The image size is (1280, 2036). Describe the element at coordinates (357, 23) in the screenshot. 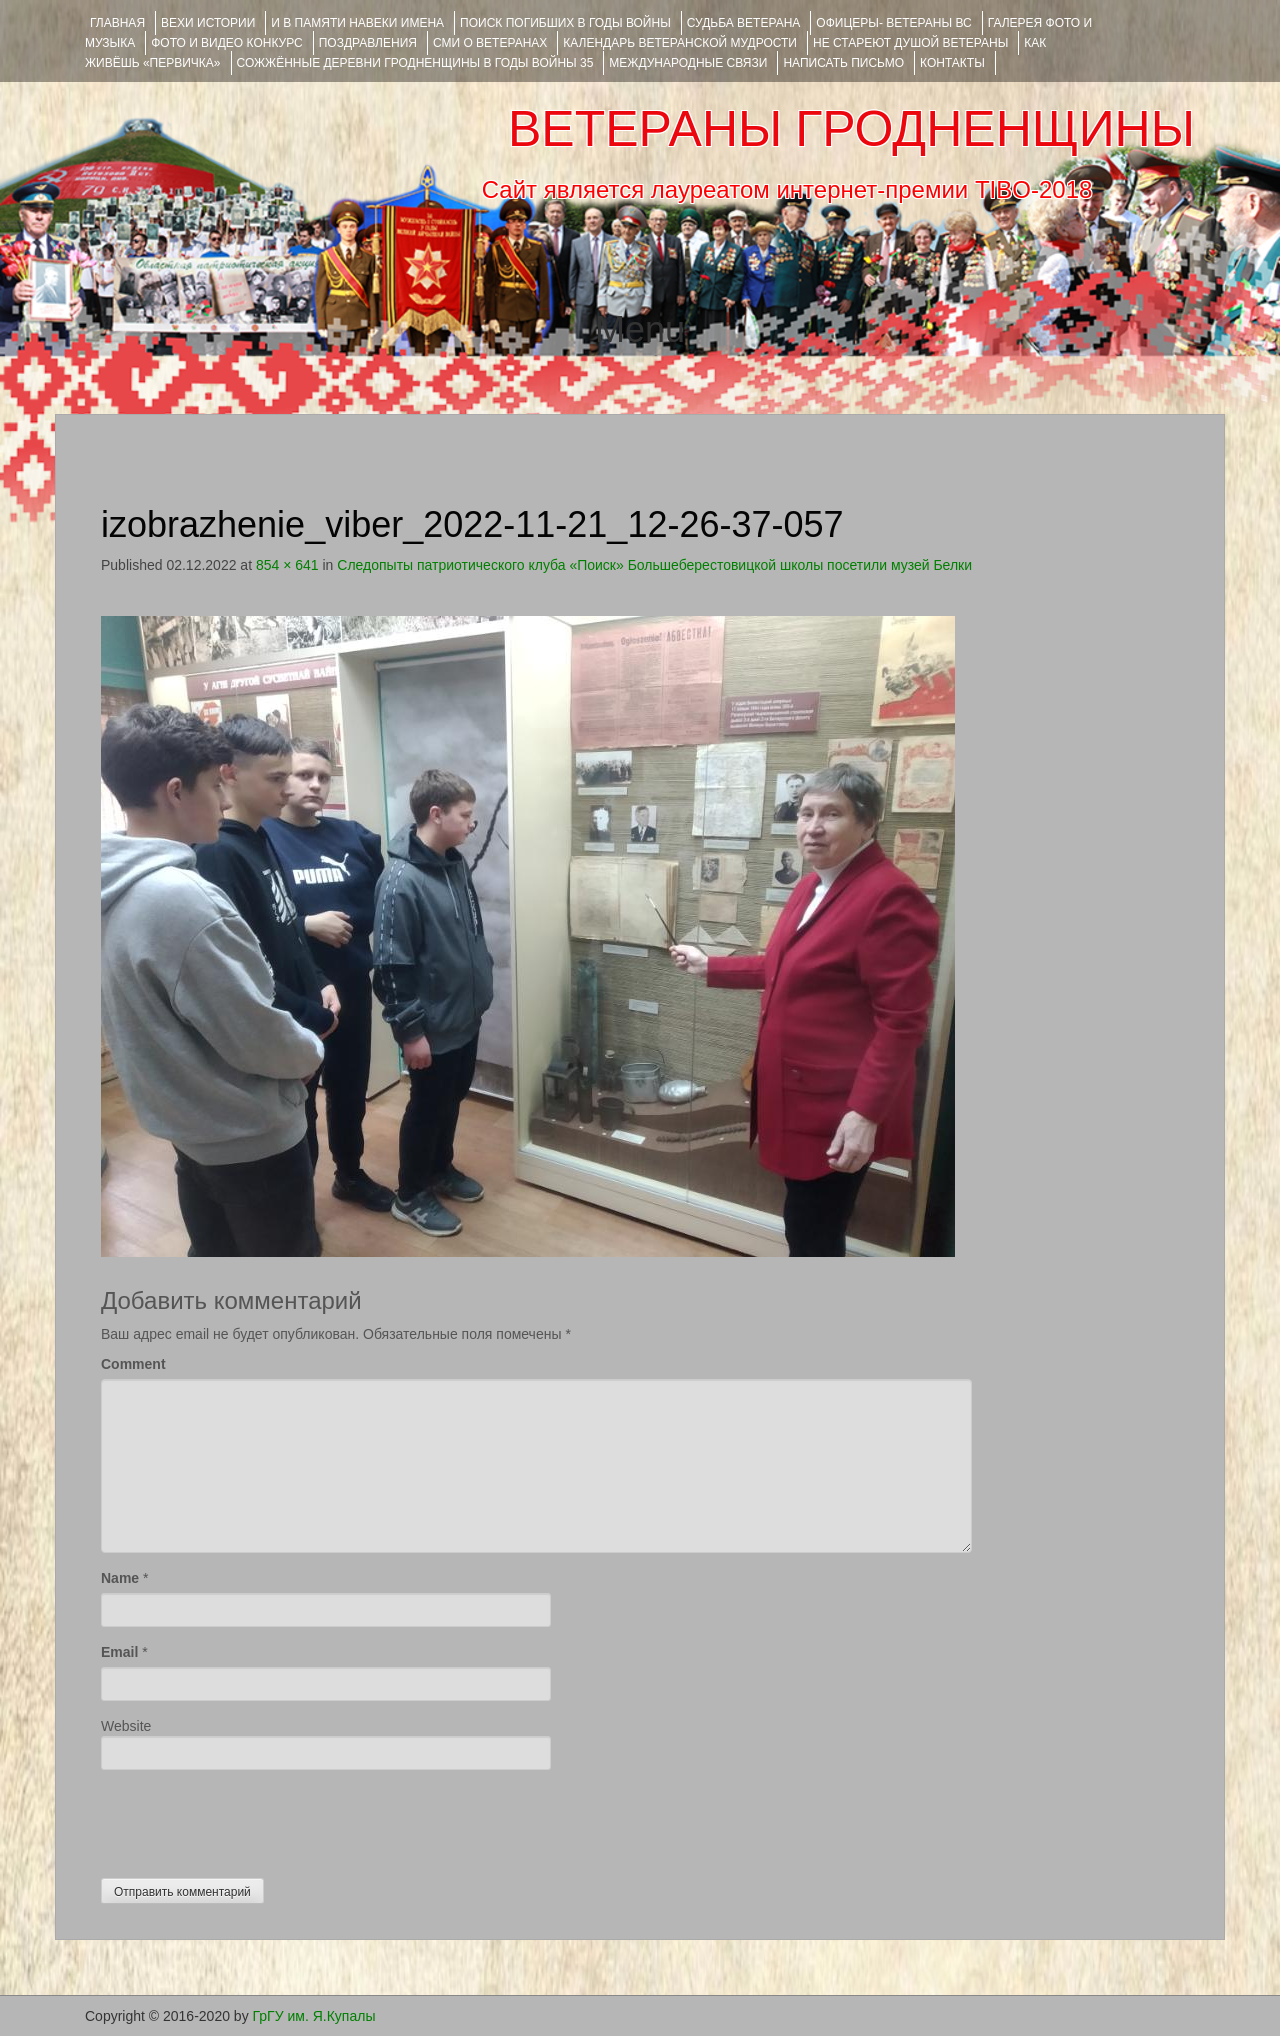

I see `И В ПАМЯТИ НАВЕКИ ИМЕНА` at that location.